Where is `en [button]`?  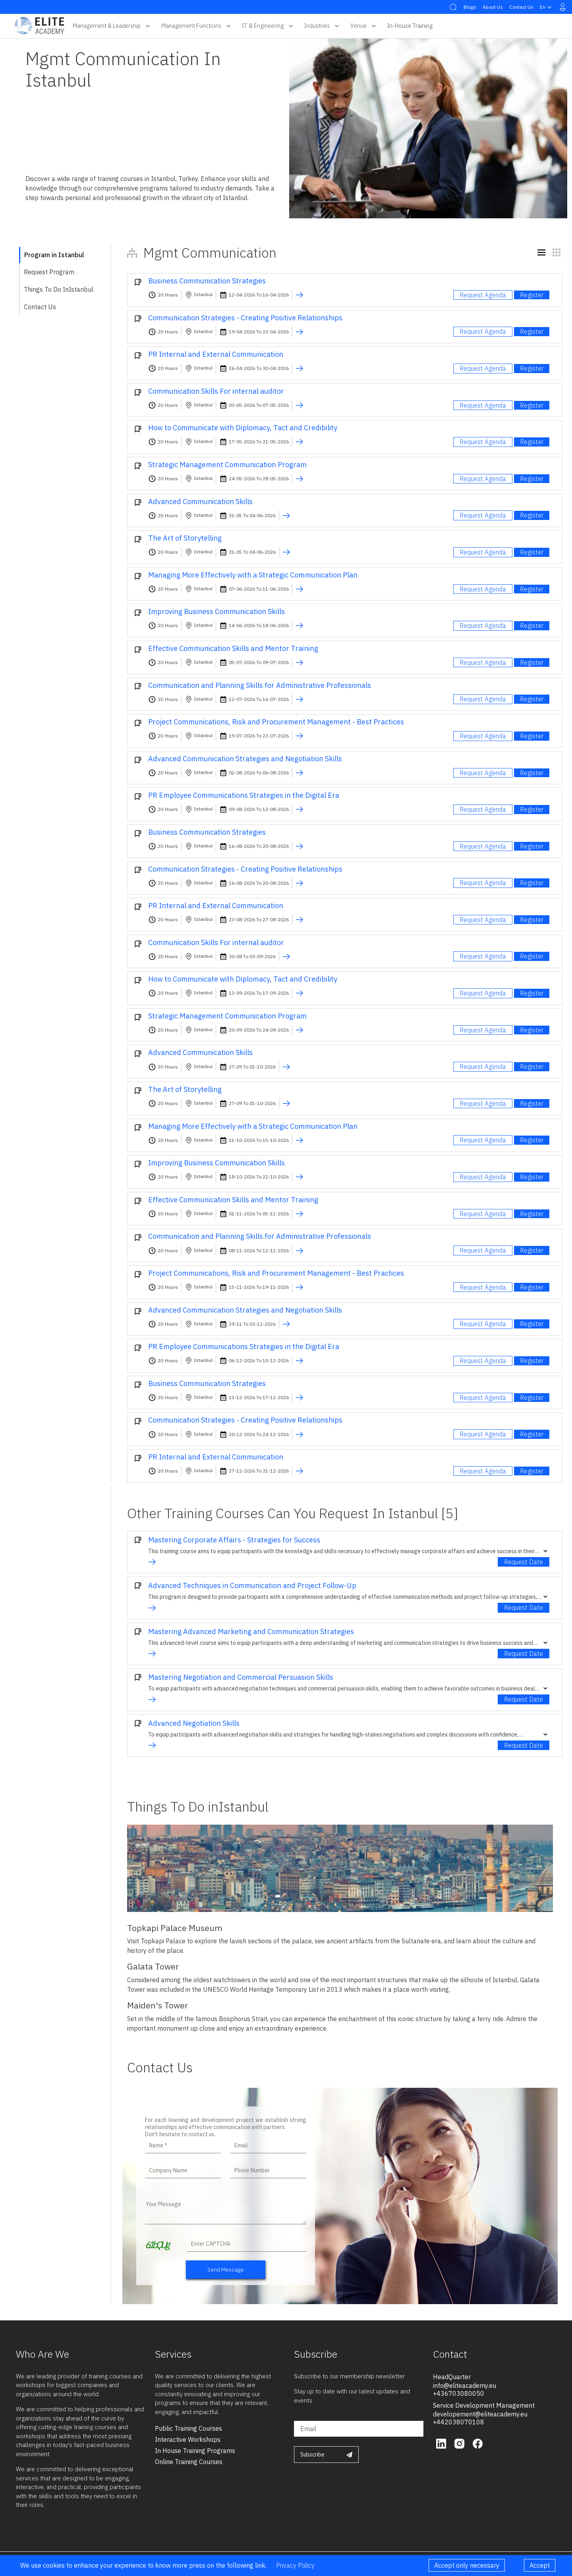
en [button] is located at coordinates (546, 7).